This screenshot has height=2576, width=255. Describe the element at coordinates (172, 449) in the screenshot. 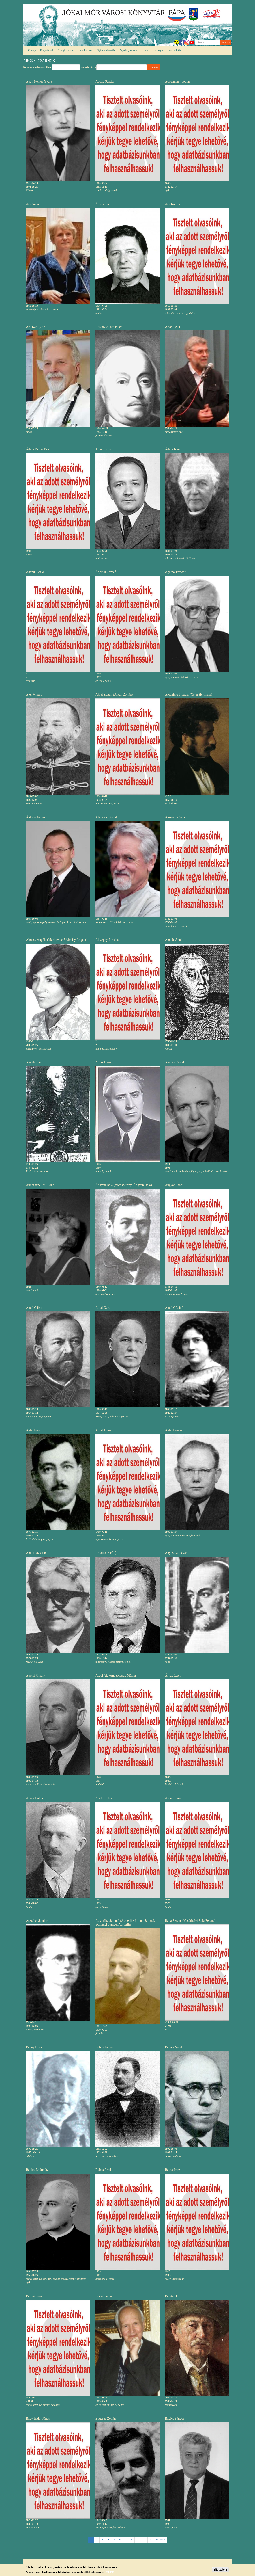

I see `Ádám Iván` at that location.